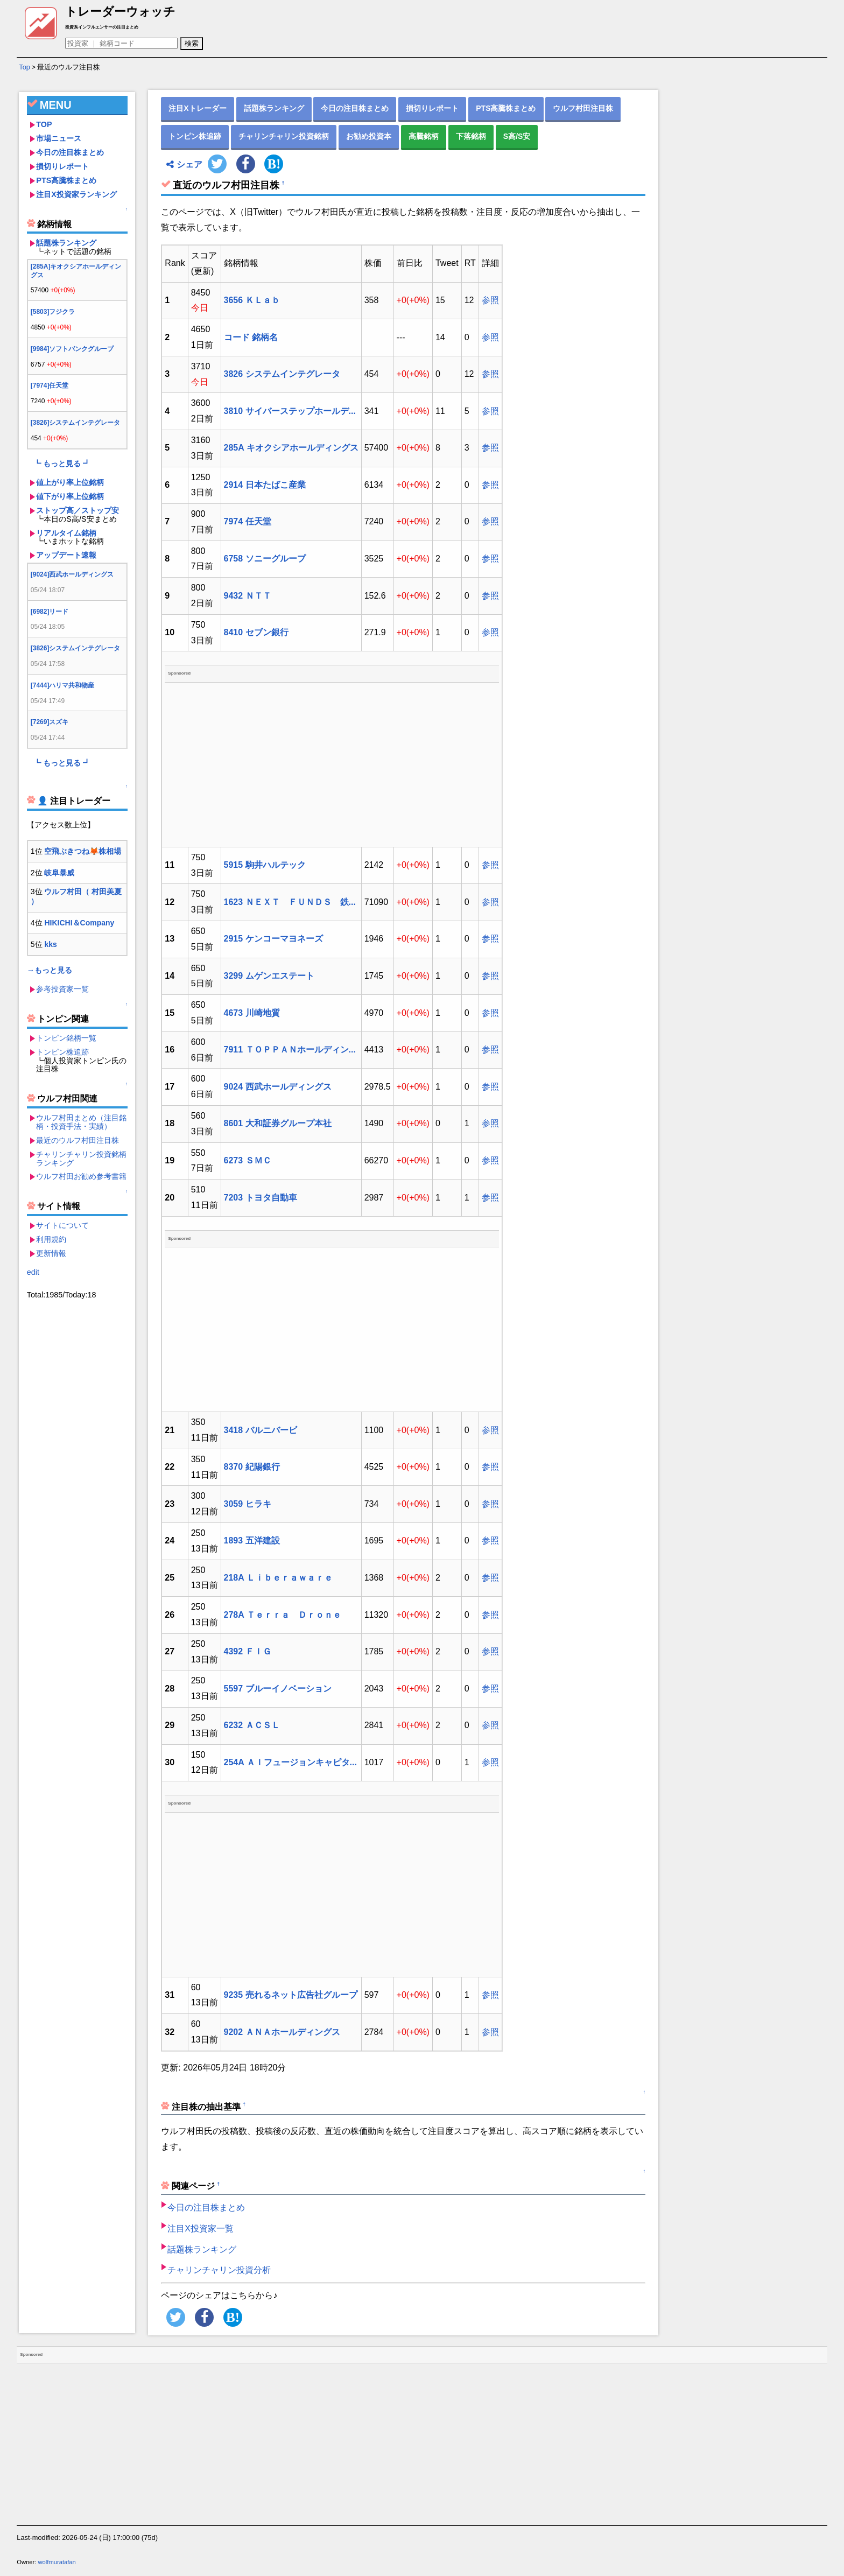 The image size is (844, 2576). Describe the element at coordinates (278, 1577) in the screenshot. I see `218A Ｌｉｂｅｒａｗａｒｅ` at that location.